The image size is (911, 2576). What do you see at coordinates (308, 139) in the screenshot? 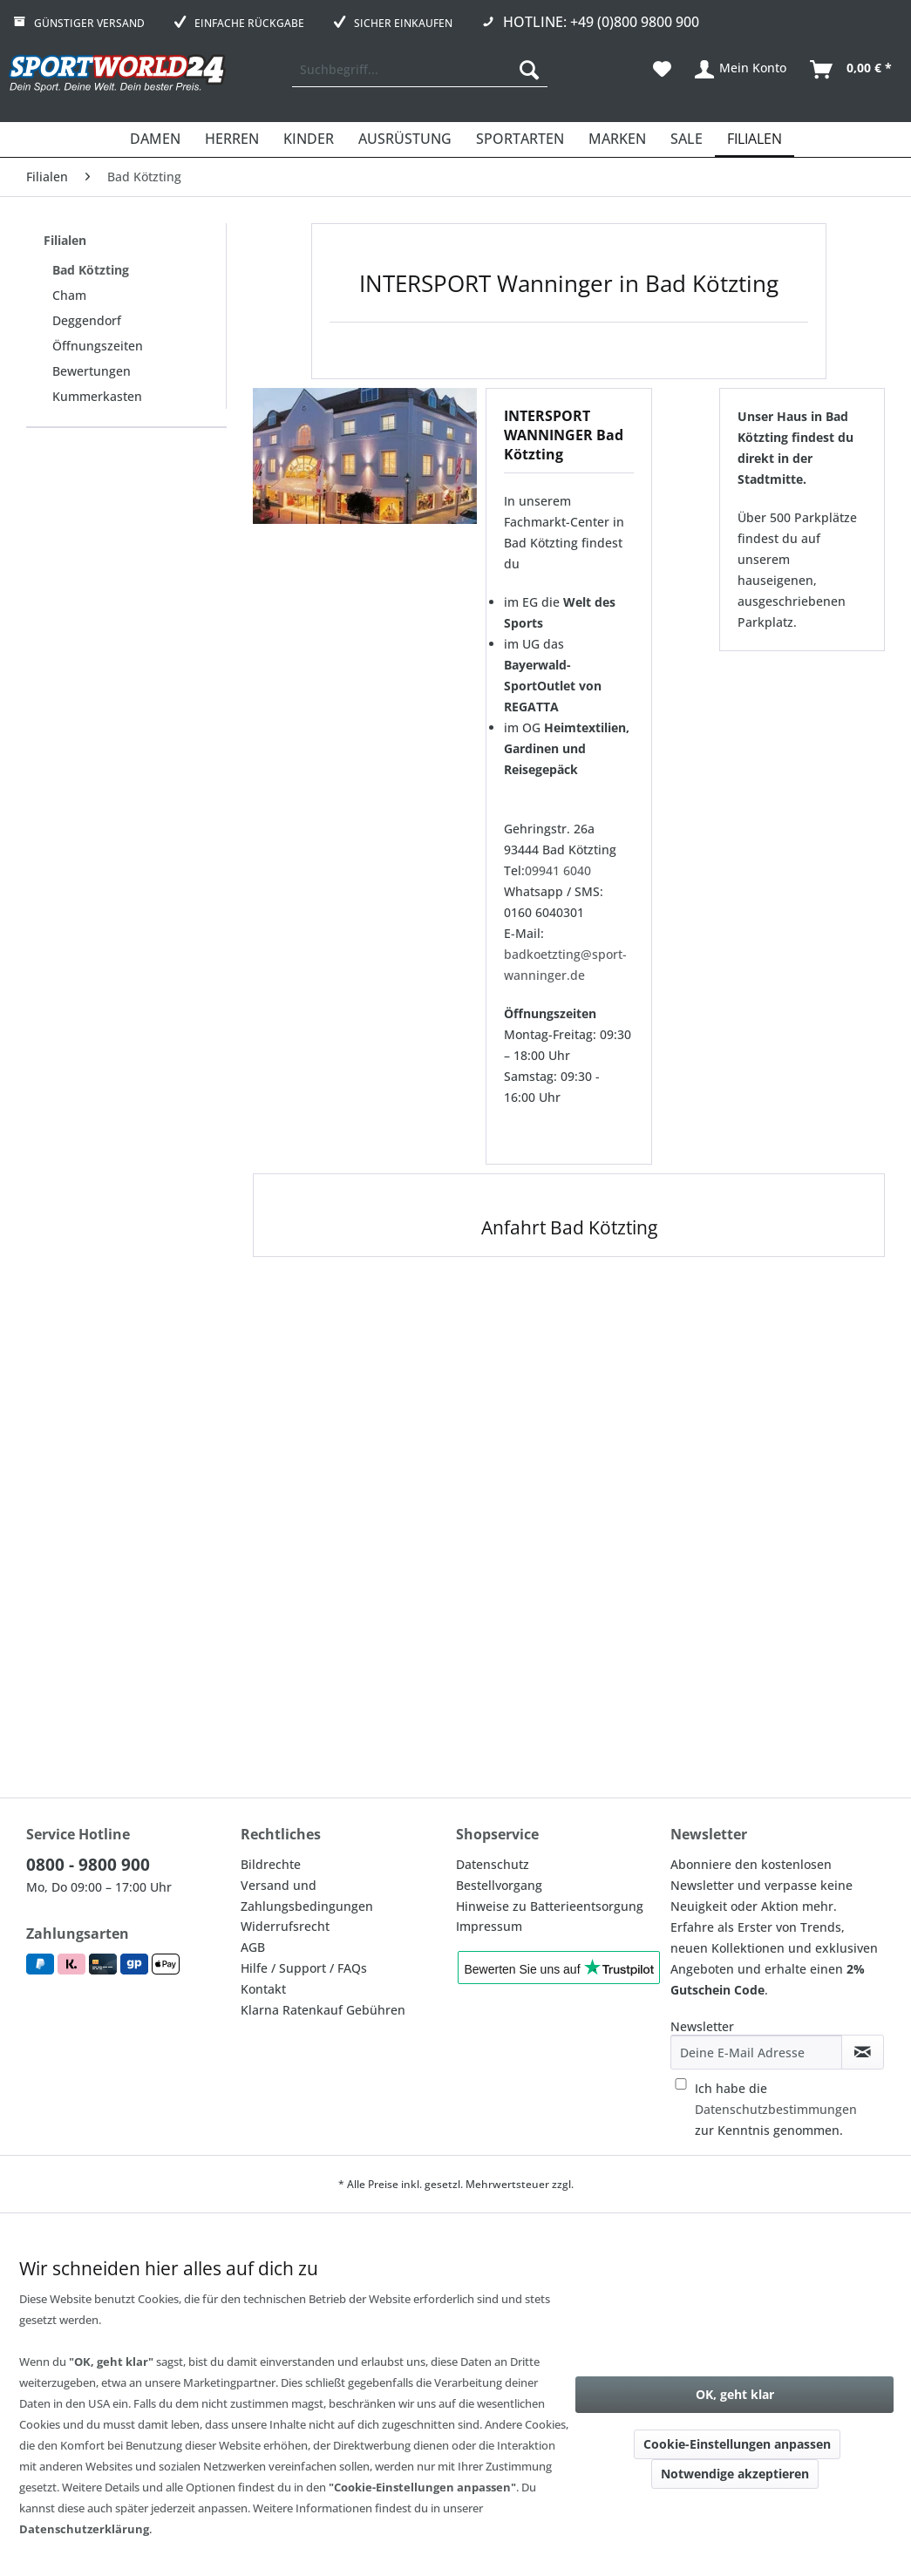
I see `[Kinder]` at bounding box center [308, 139].